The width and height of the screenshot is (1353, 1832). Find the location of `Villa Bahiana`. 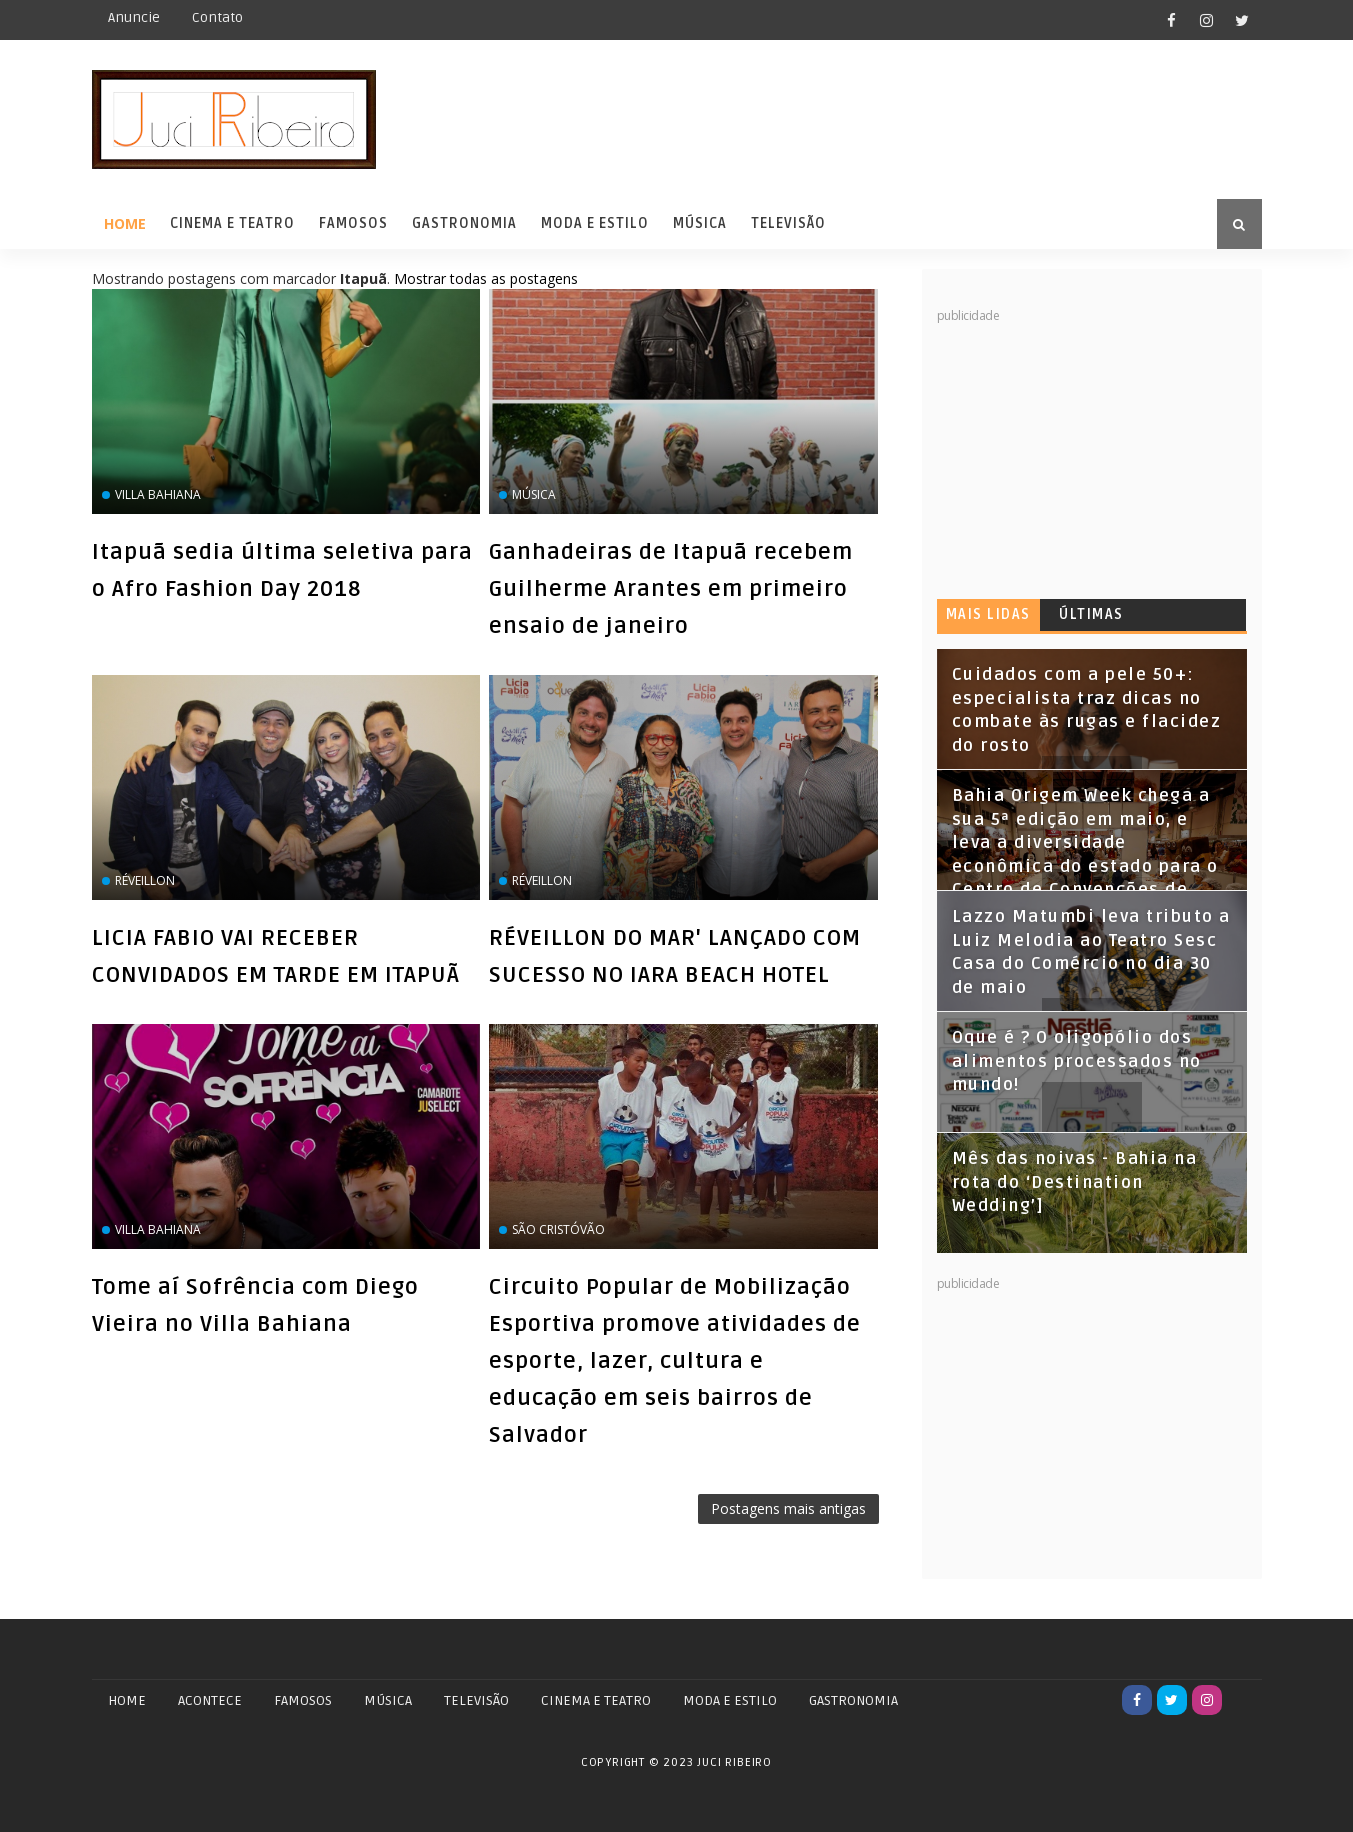

Villa Bahiana is located at coordinates (158, 494).